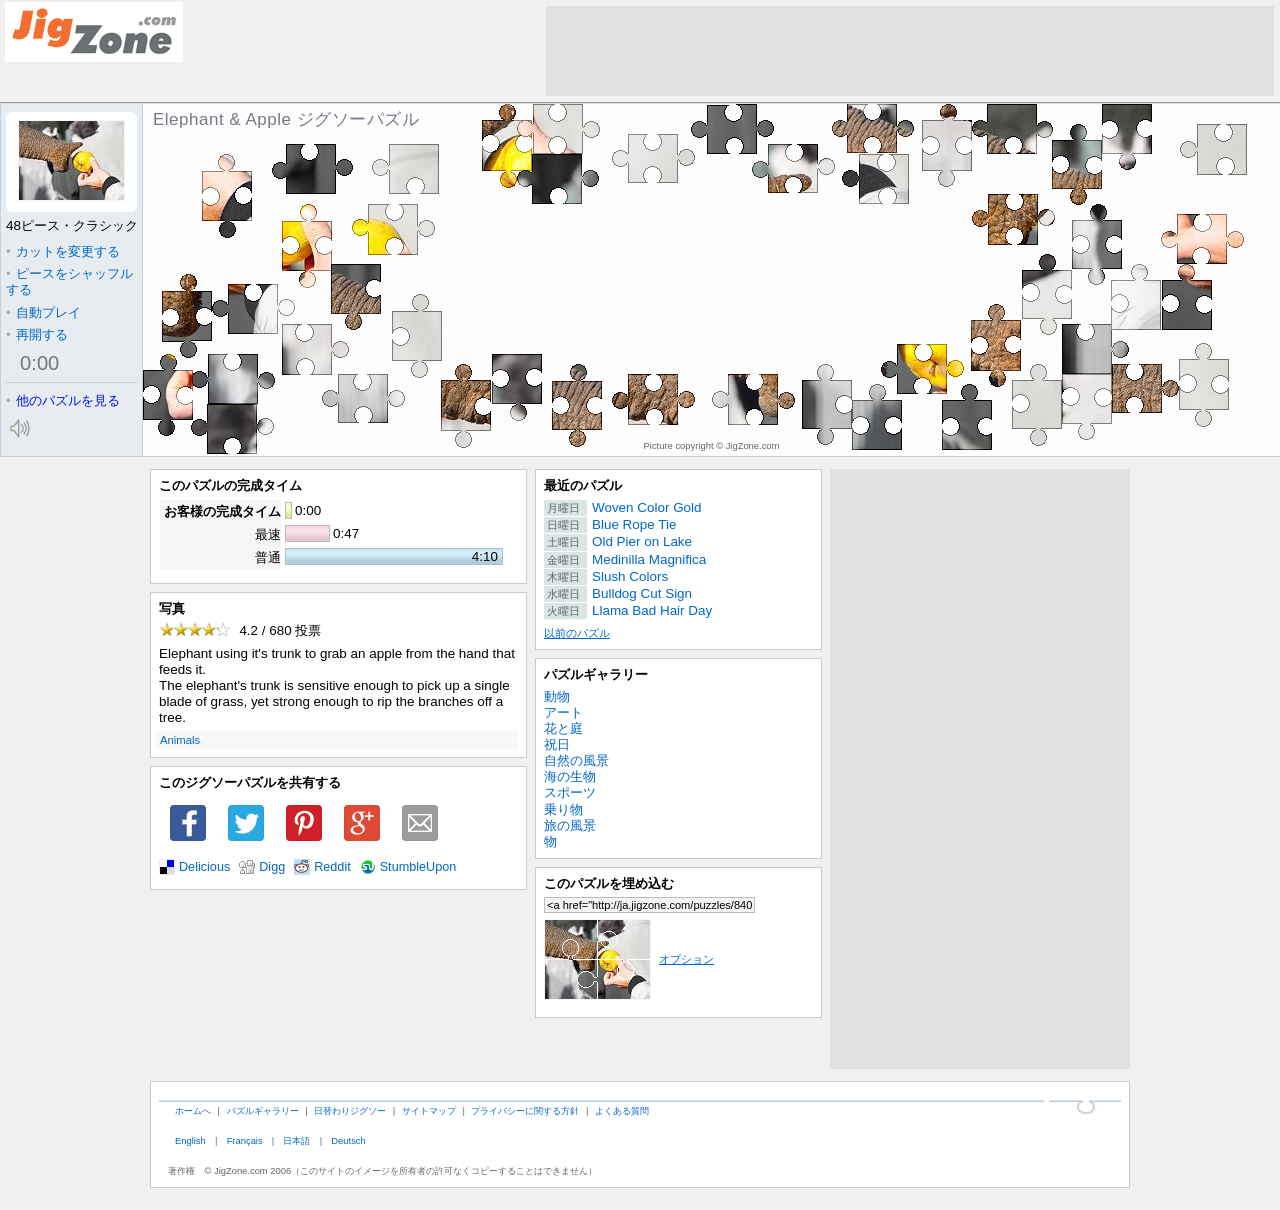 The height and width of the screenshot is (1210, 1280). I want to click on Delicious, so click(204, 867).